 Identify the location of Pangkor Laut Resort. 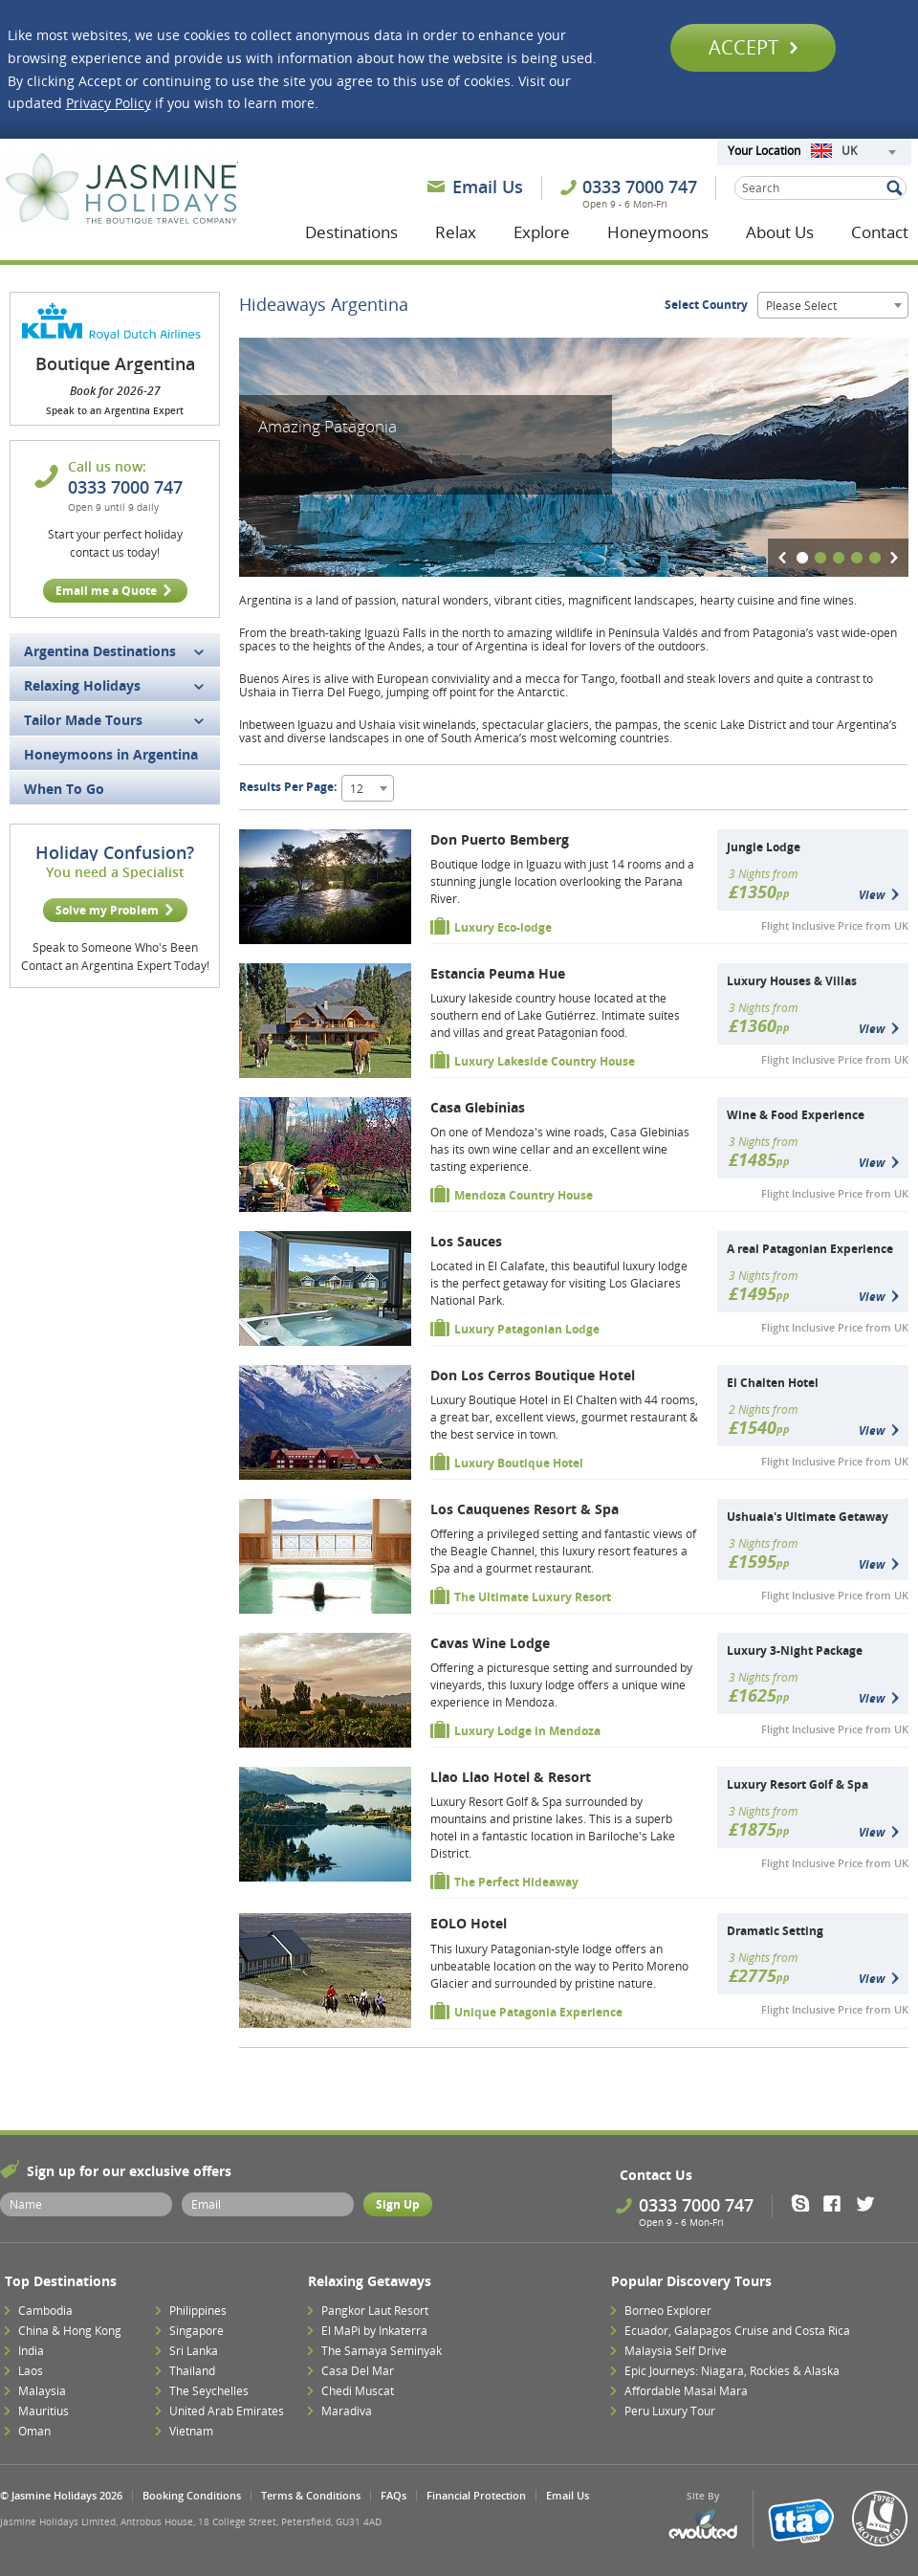
(374, 2310).